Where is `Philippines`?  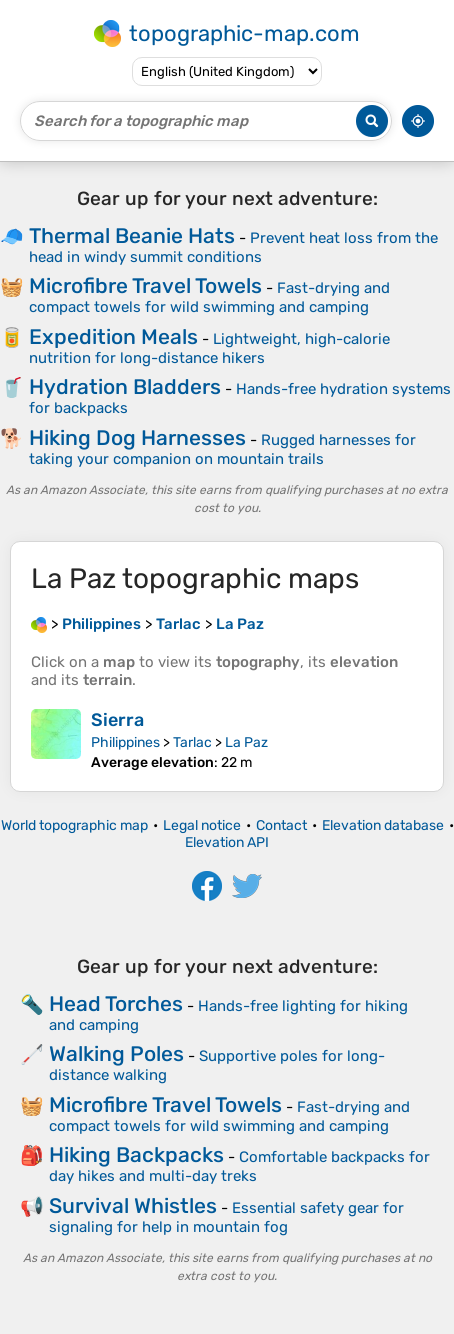
Philippines is located at coordinates (125, 742).